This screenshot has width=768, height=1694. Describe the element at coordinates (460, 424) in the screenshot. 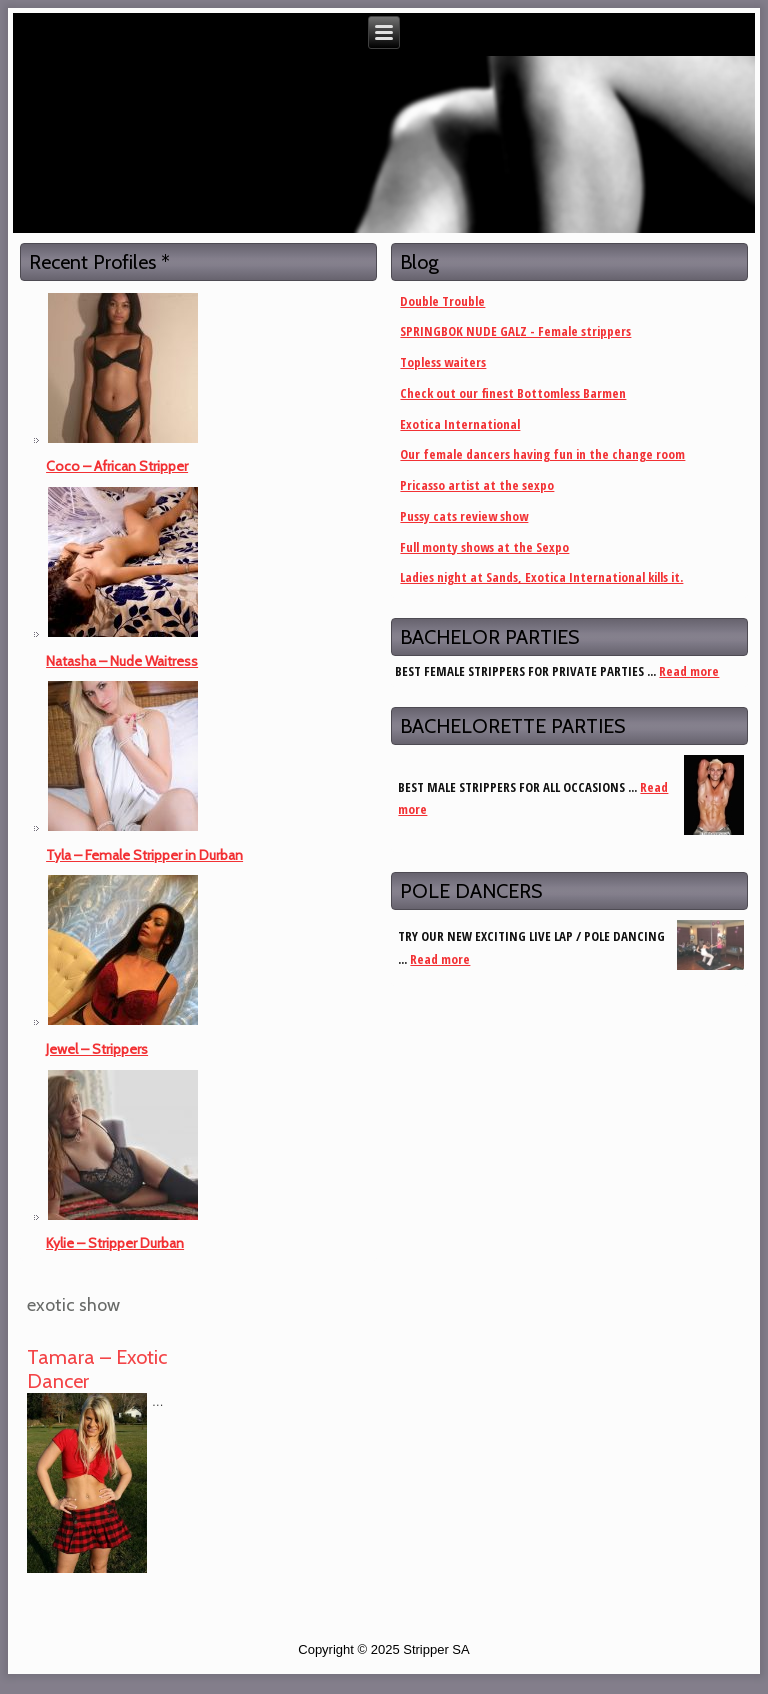

I see `Exotica International` at that location.